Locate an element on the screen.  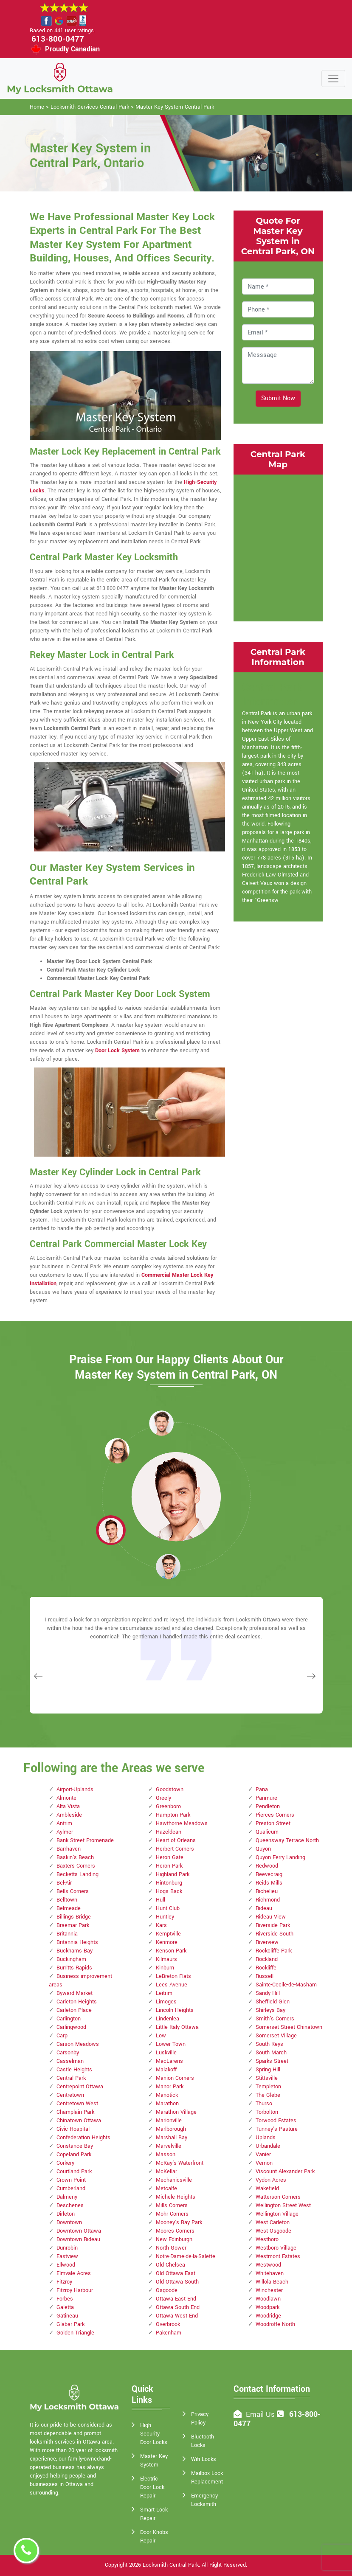
Forbes is located at coordinates (64, 2299).